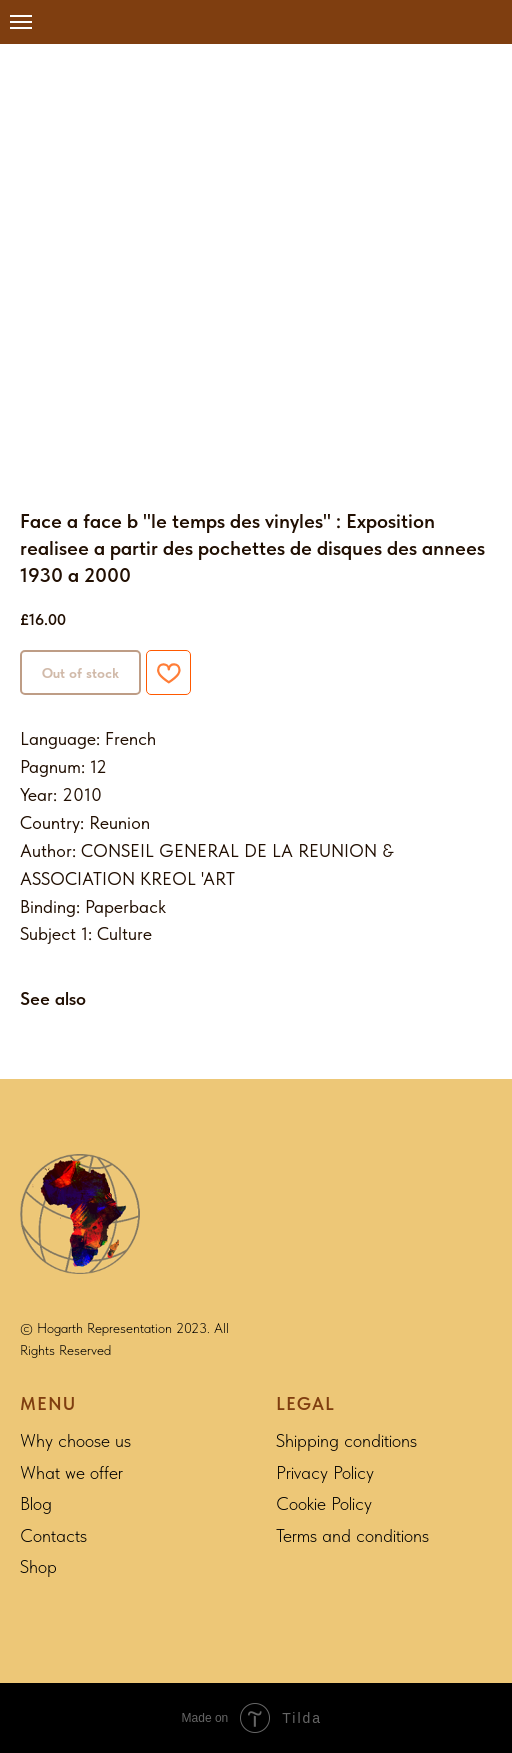 The height and width of the screenshot is (1753, 512). What do you see at coordinates (38, 1566) in the screenshot?
I see `Shop` at bounding box center [38, 1566].